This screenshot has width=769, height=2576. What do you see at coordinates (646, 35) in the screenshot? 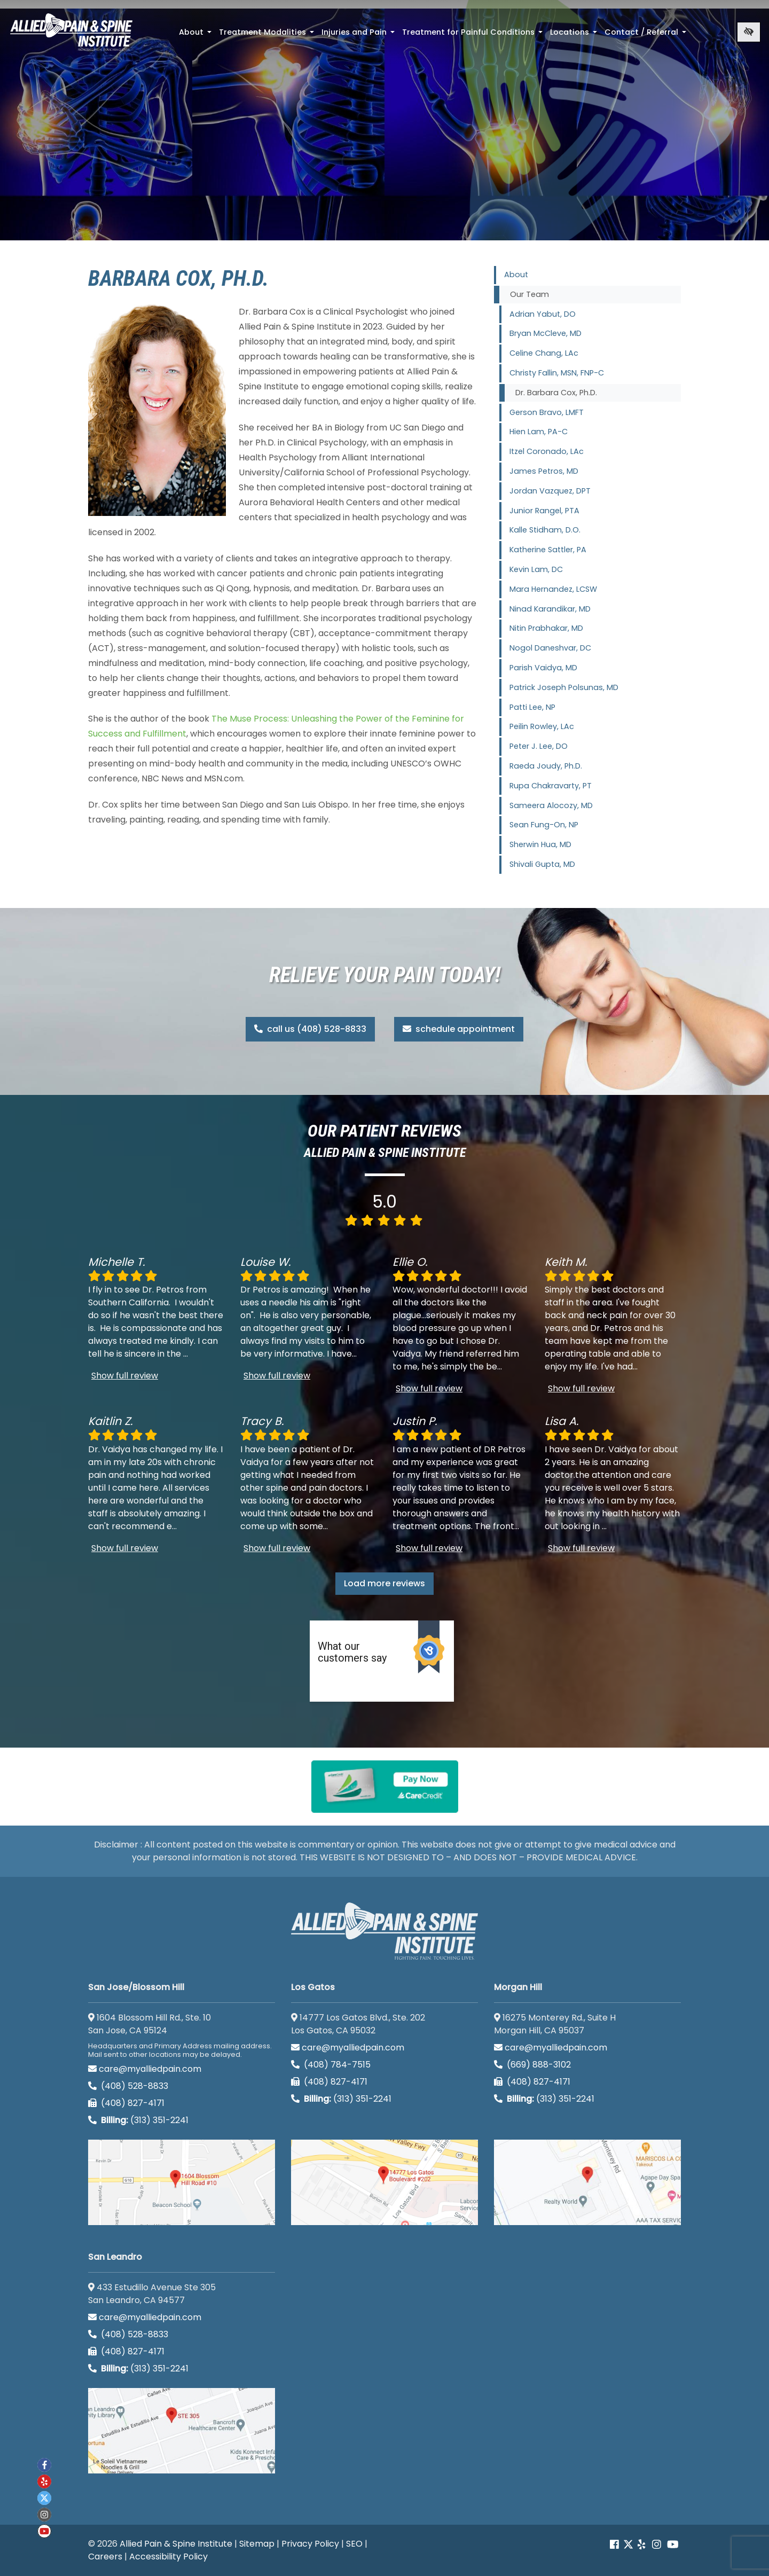
I see `Contact / Referral` at bounding box center [646, 35].